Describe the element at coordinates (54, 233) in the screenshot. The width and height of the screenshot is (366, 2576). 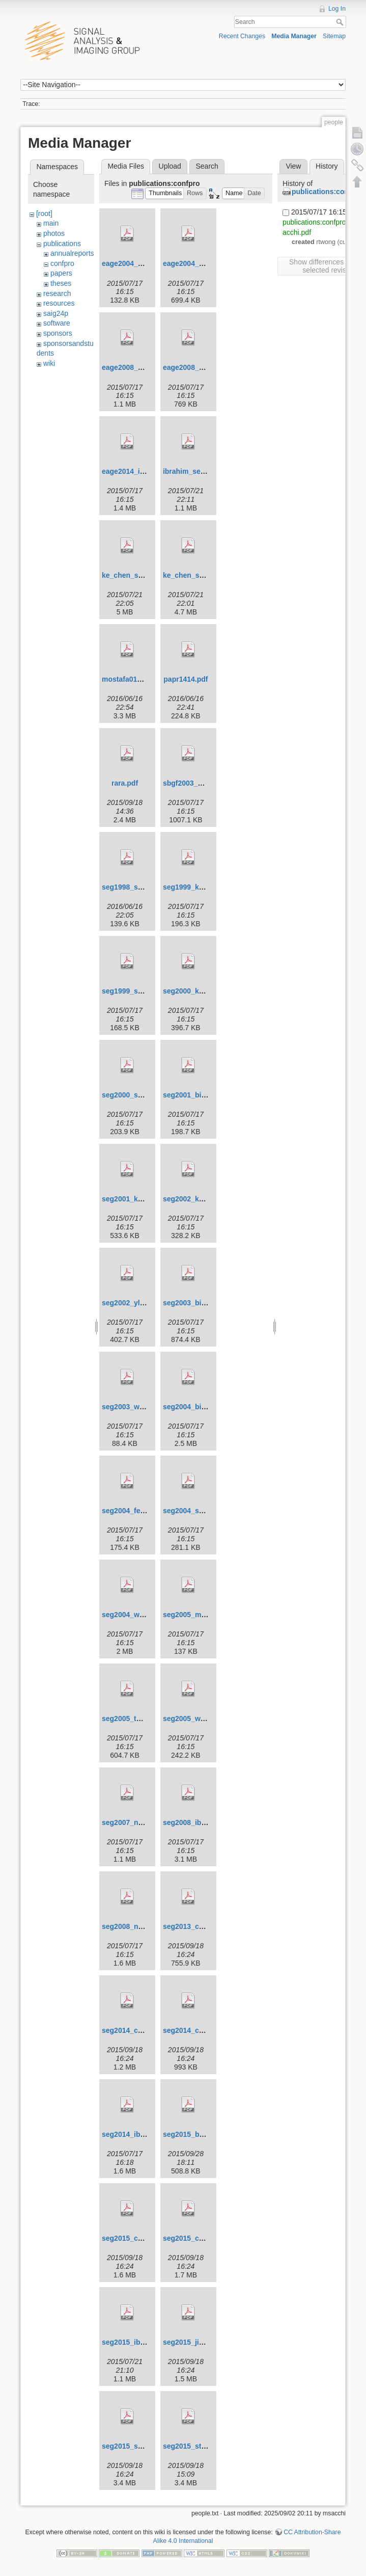
I see `photos` at that location.